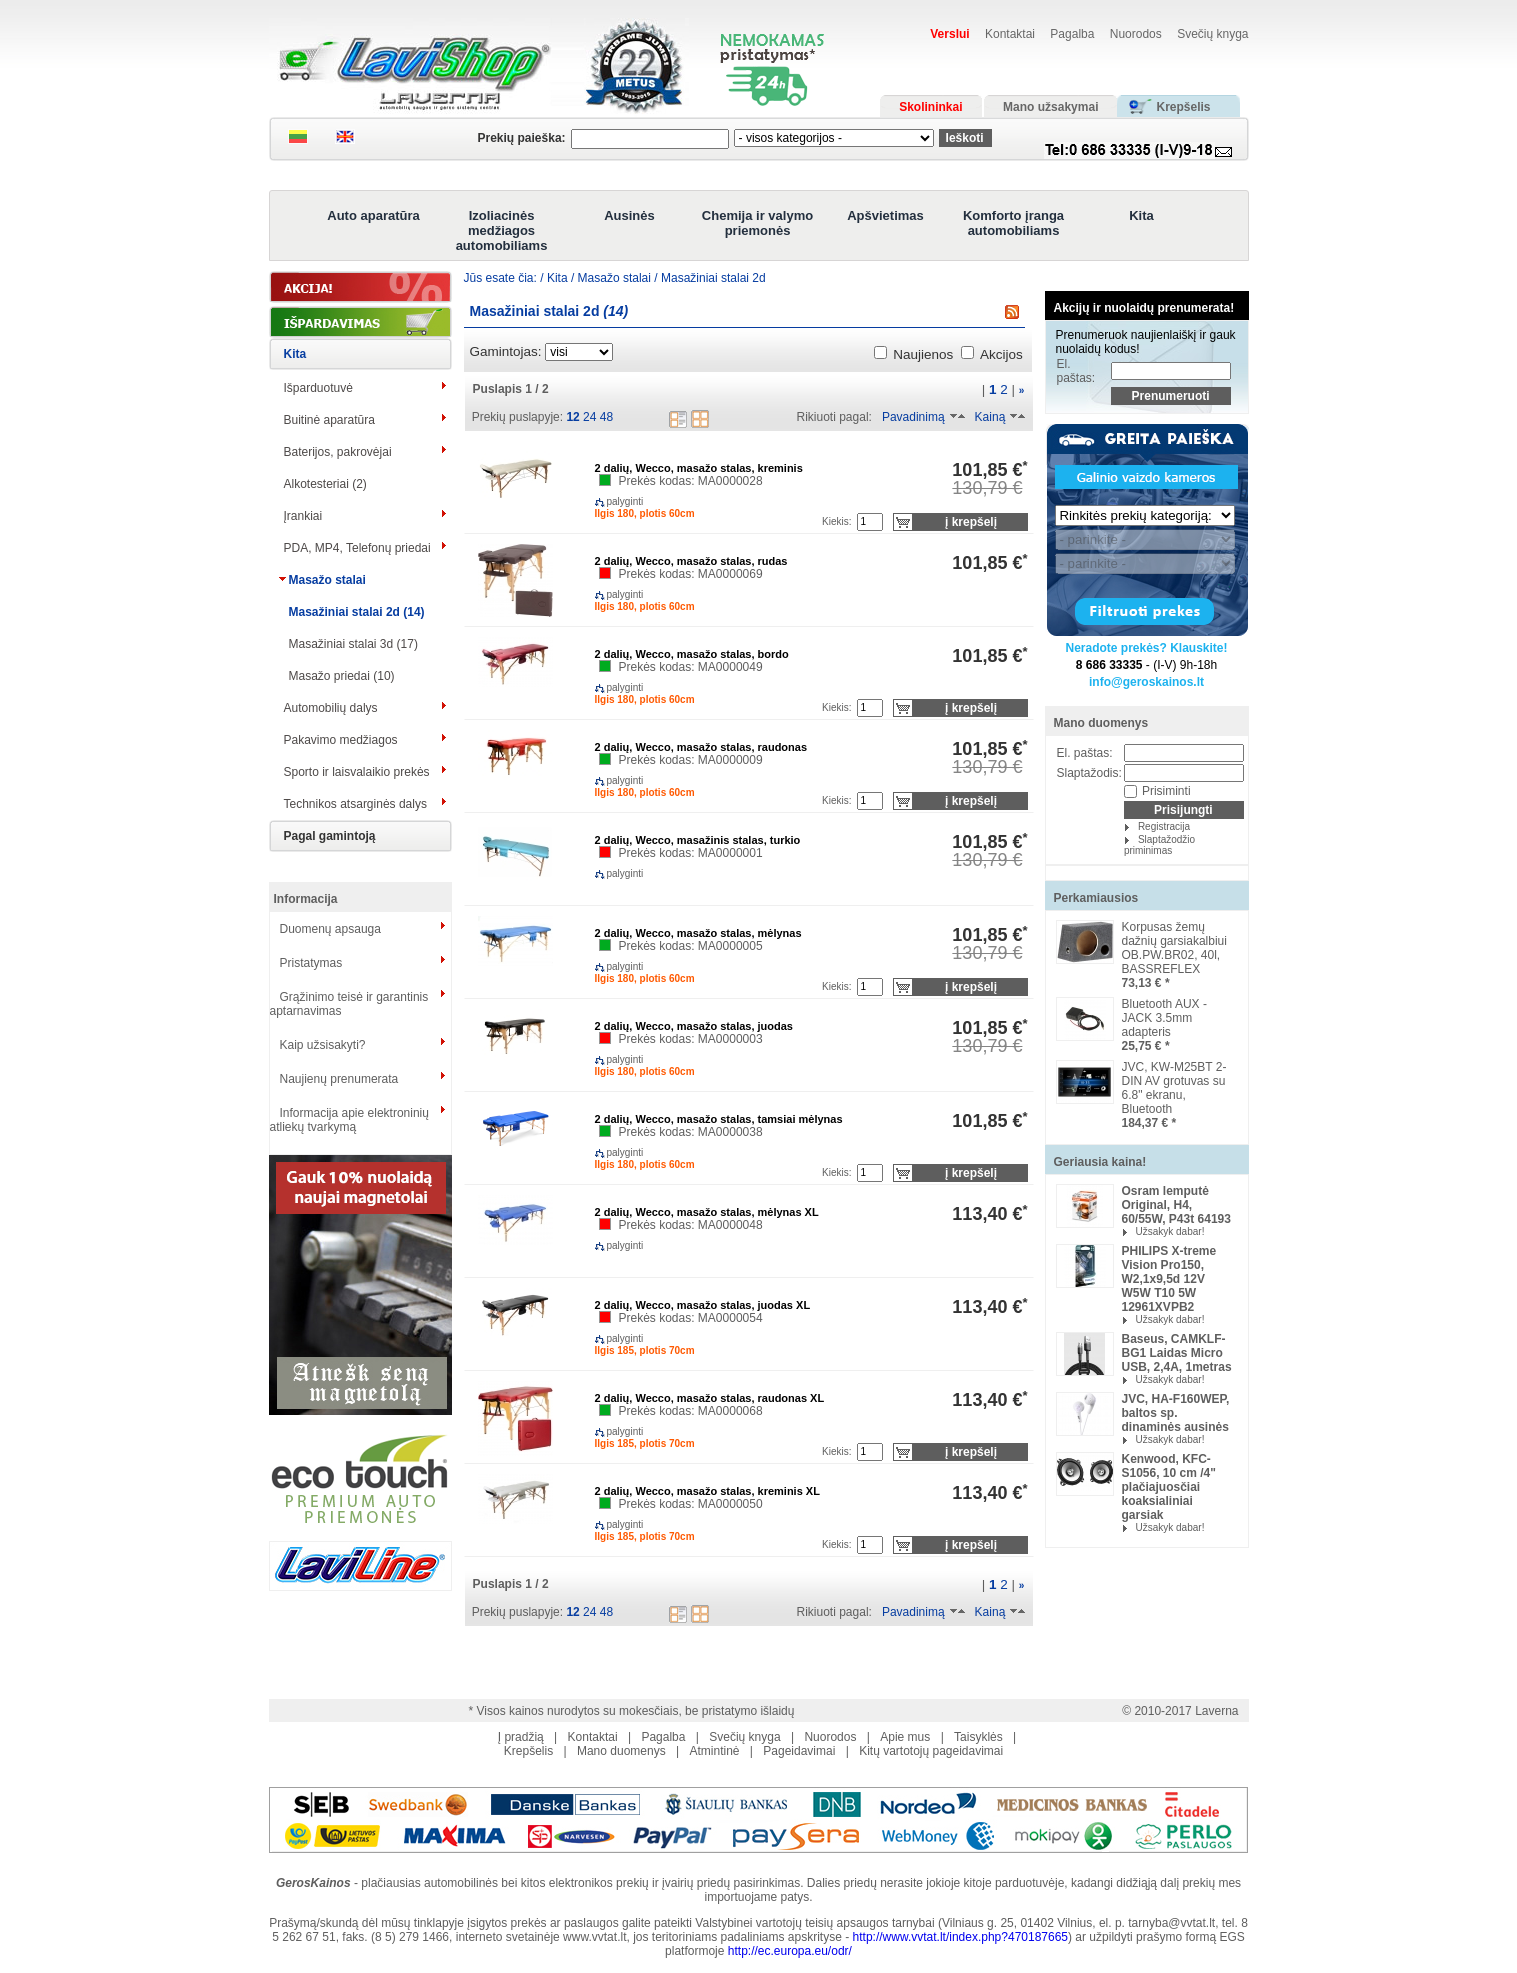 This screenshot has width=1517, height=1973. I want to click on 48, so click(606, 417).